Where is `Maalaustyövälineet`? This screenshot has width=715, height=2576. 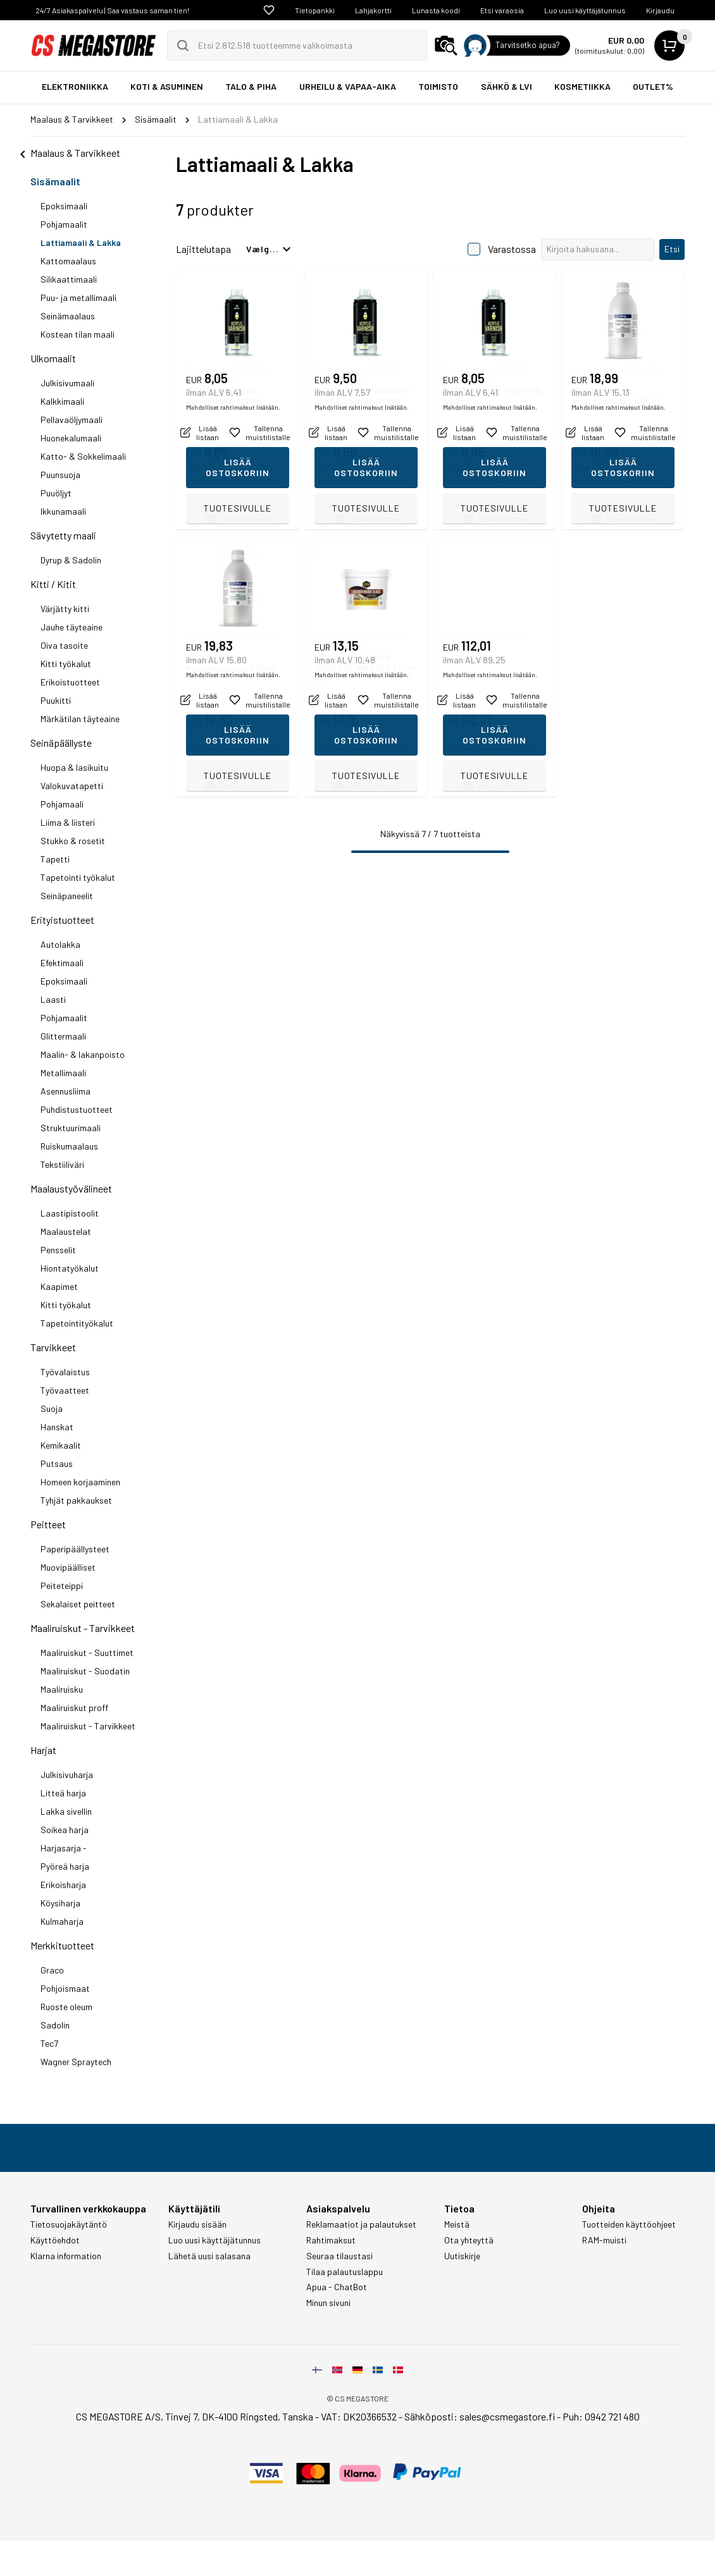
Maalaustyövälineet is located at coordinates (71, 1188).